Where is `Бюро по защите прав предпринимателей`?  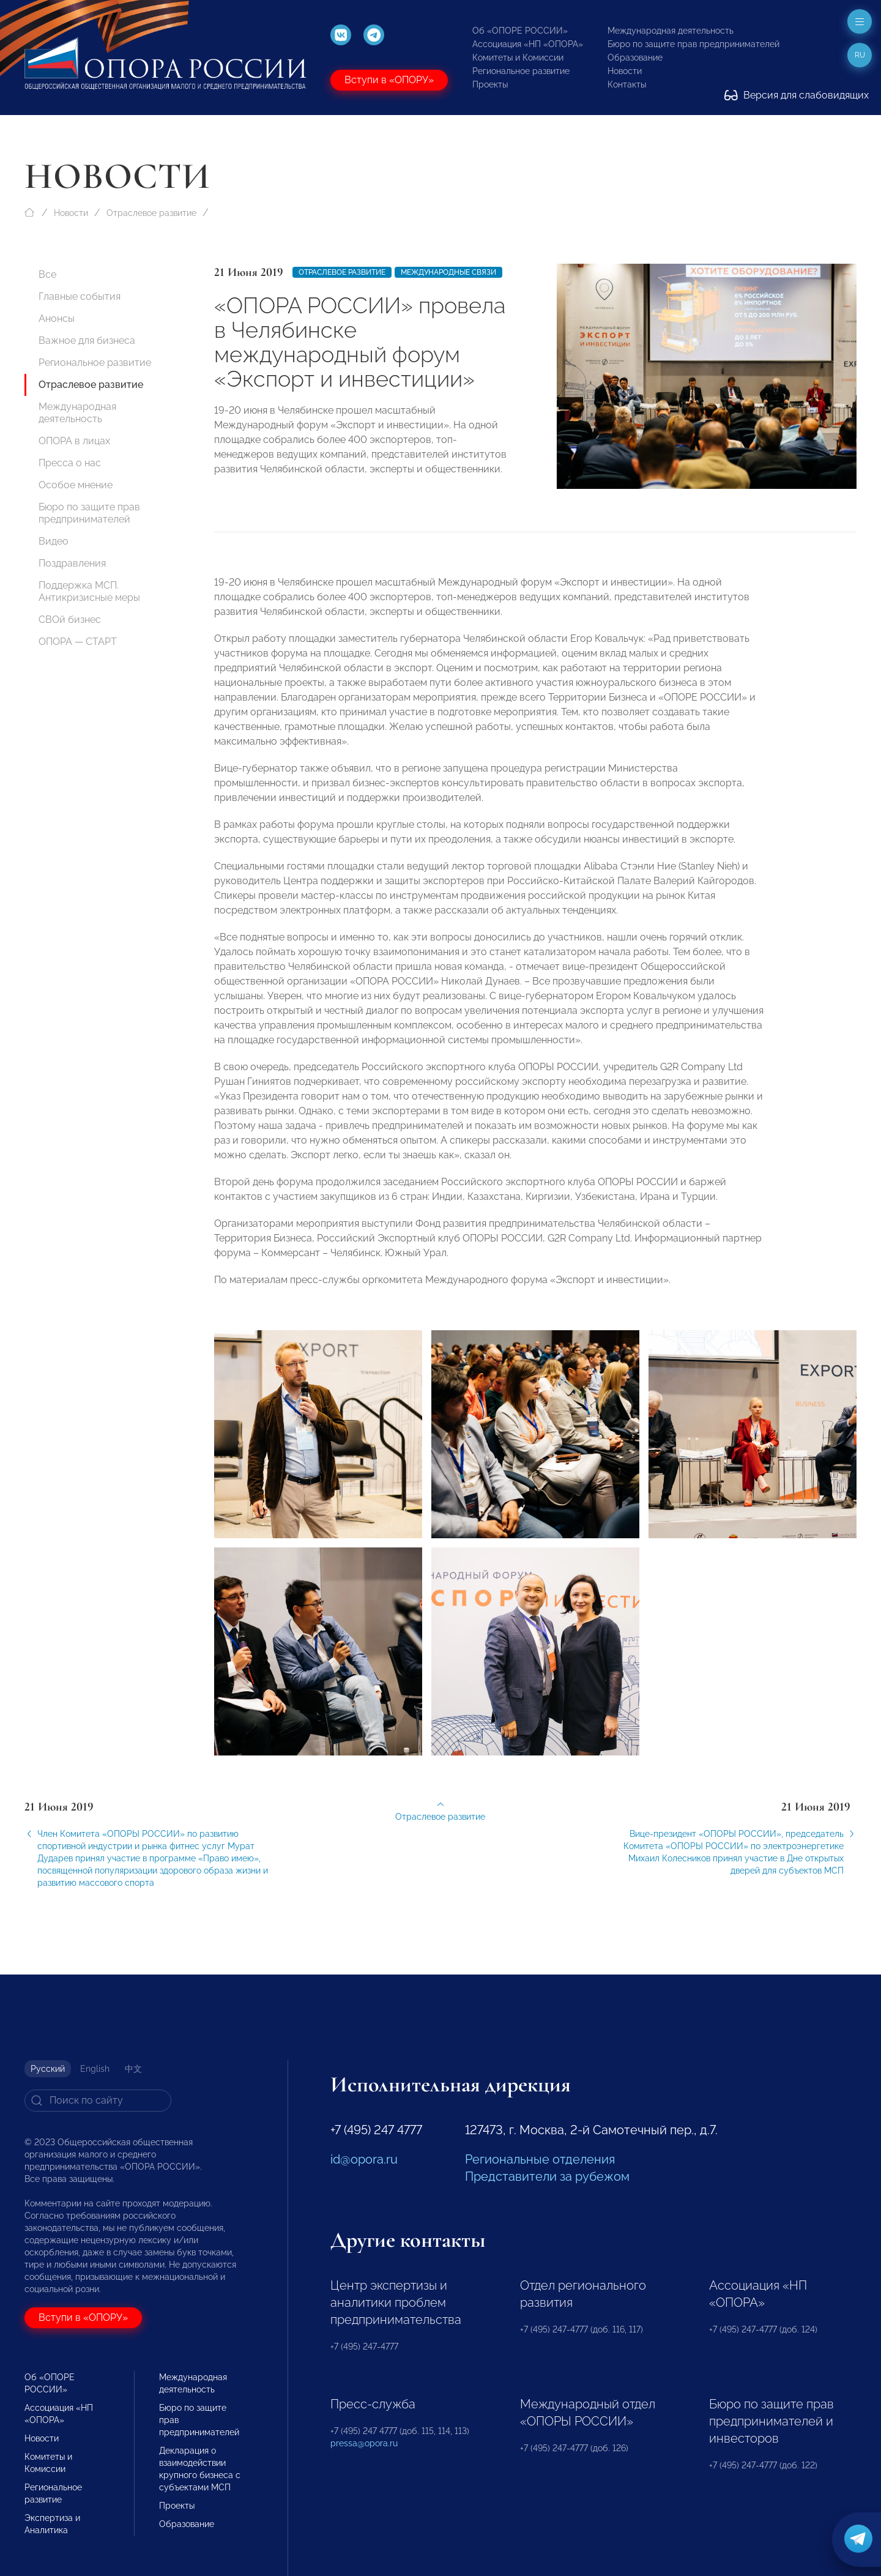 Бюро по защите прав предпринимателей is located at coordinates (693, 44).